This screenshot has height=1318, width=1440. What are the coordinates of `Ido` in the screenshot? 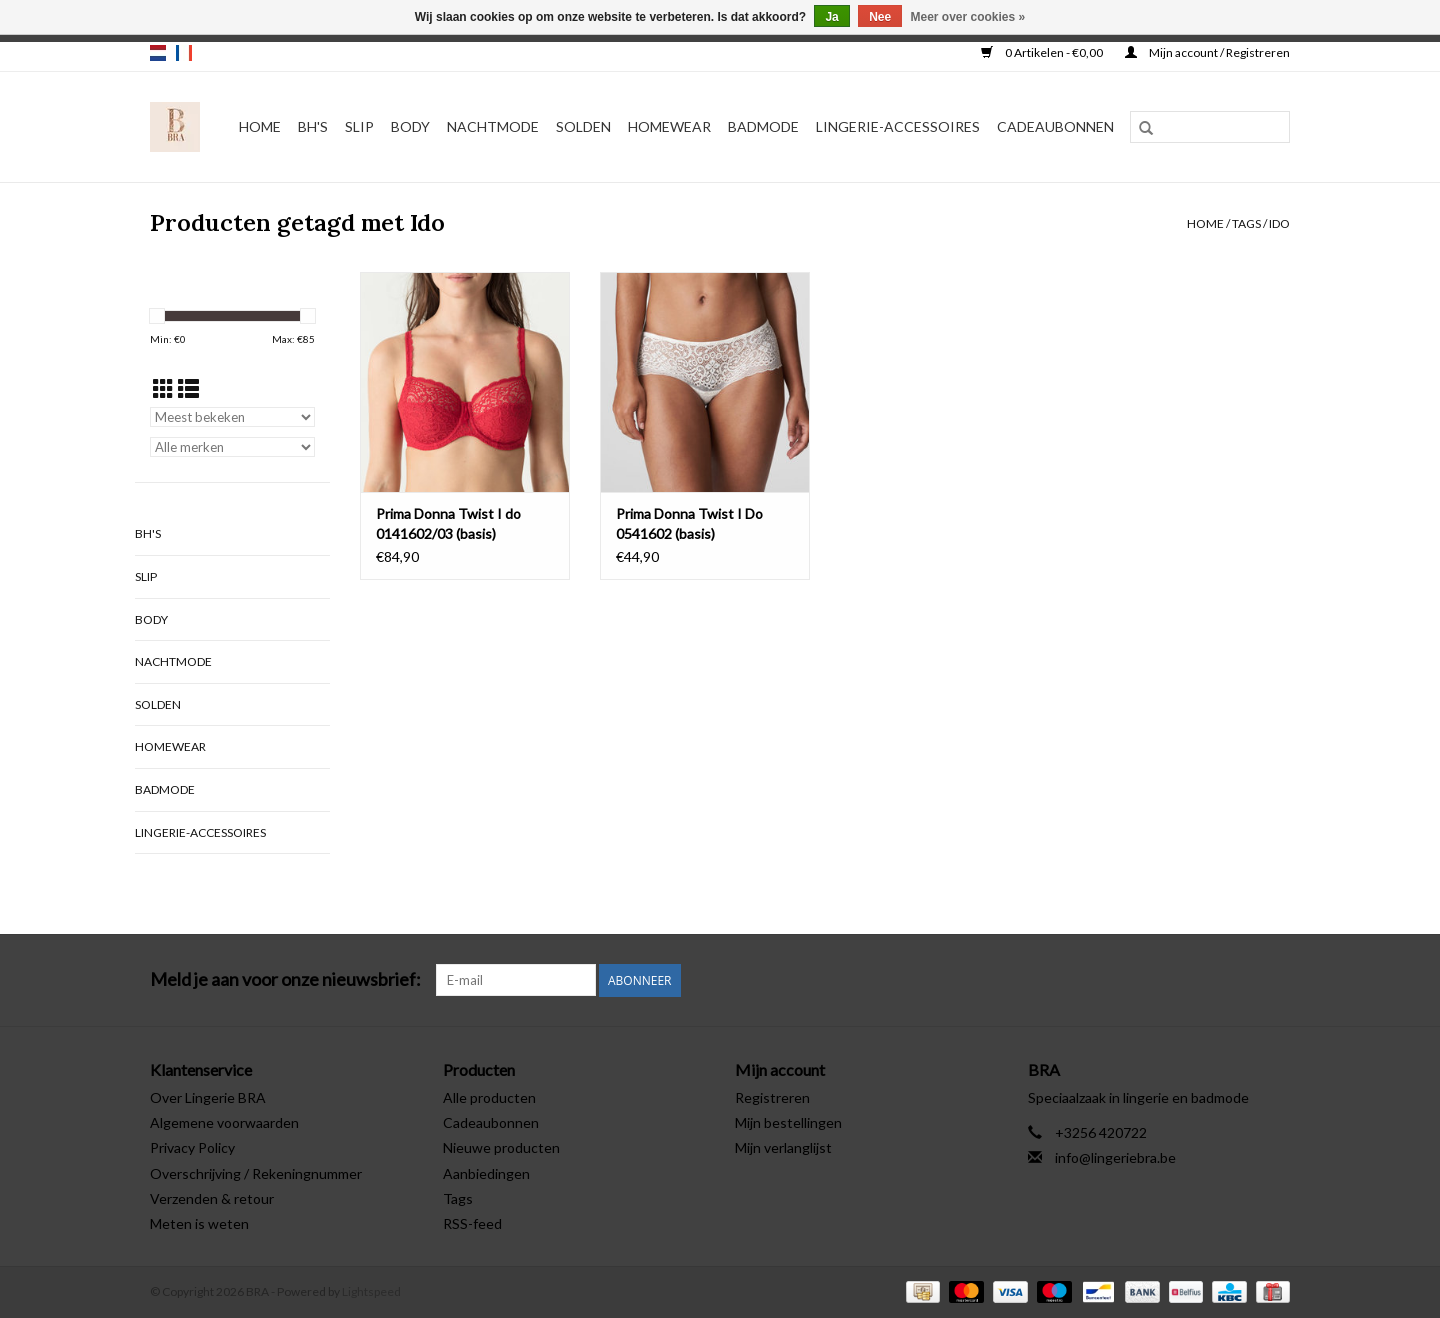 It's located at (1279, 223).